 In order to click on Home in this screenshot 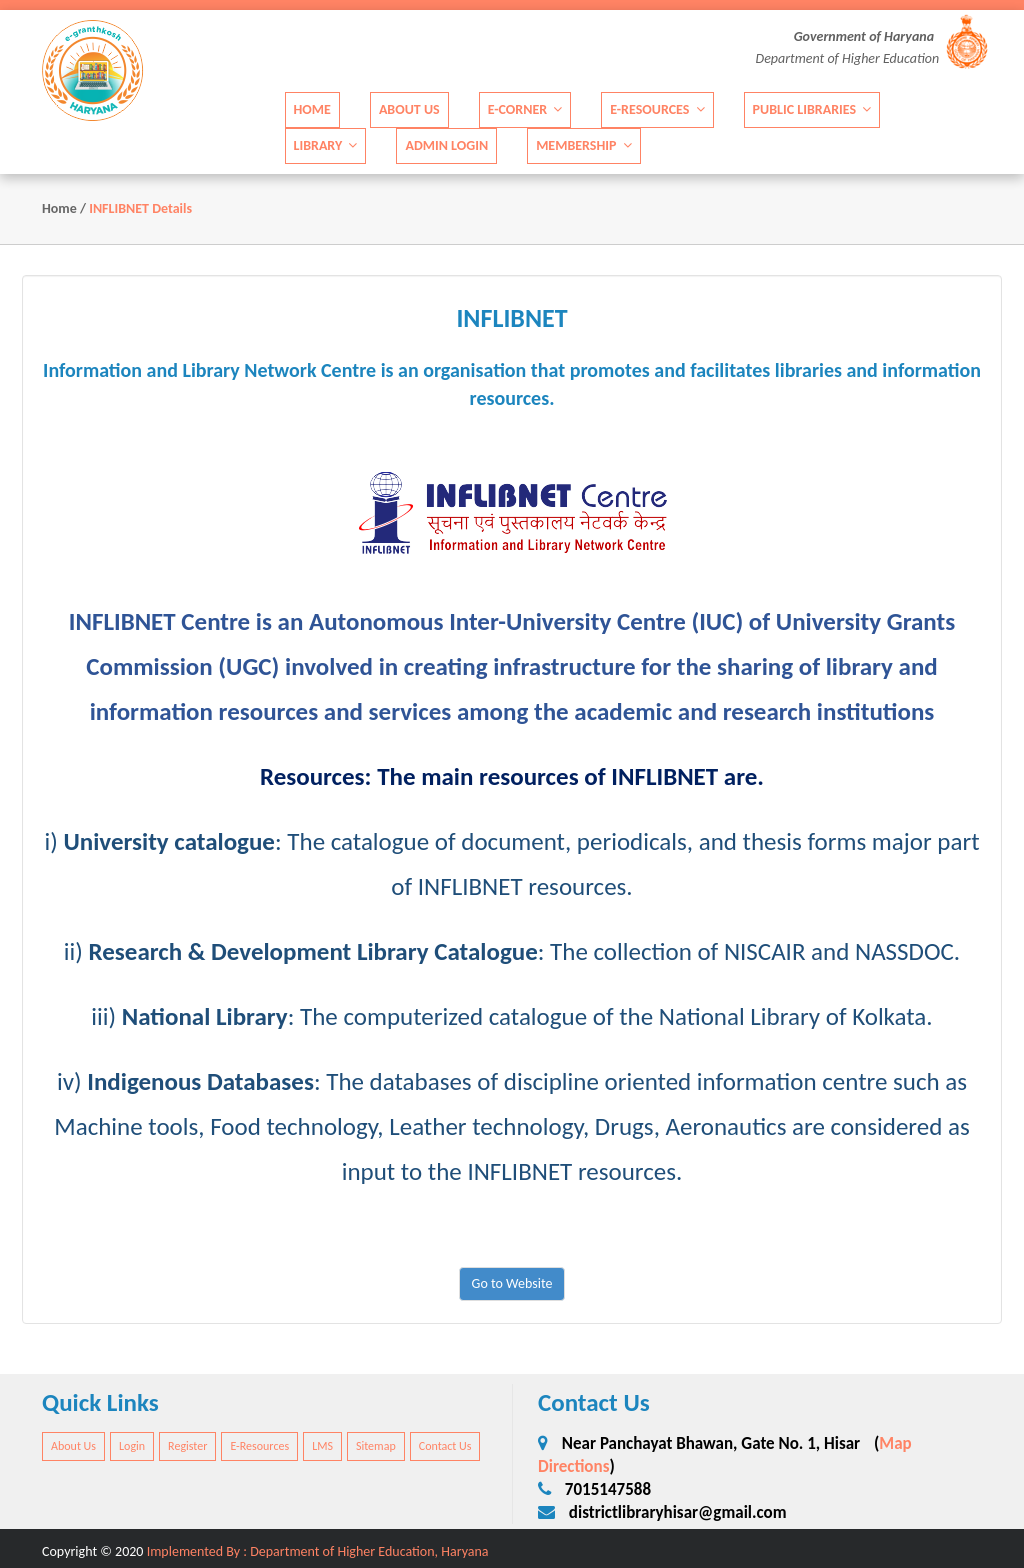, I will do `click(312, 108)`.